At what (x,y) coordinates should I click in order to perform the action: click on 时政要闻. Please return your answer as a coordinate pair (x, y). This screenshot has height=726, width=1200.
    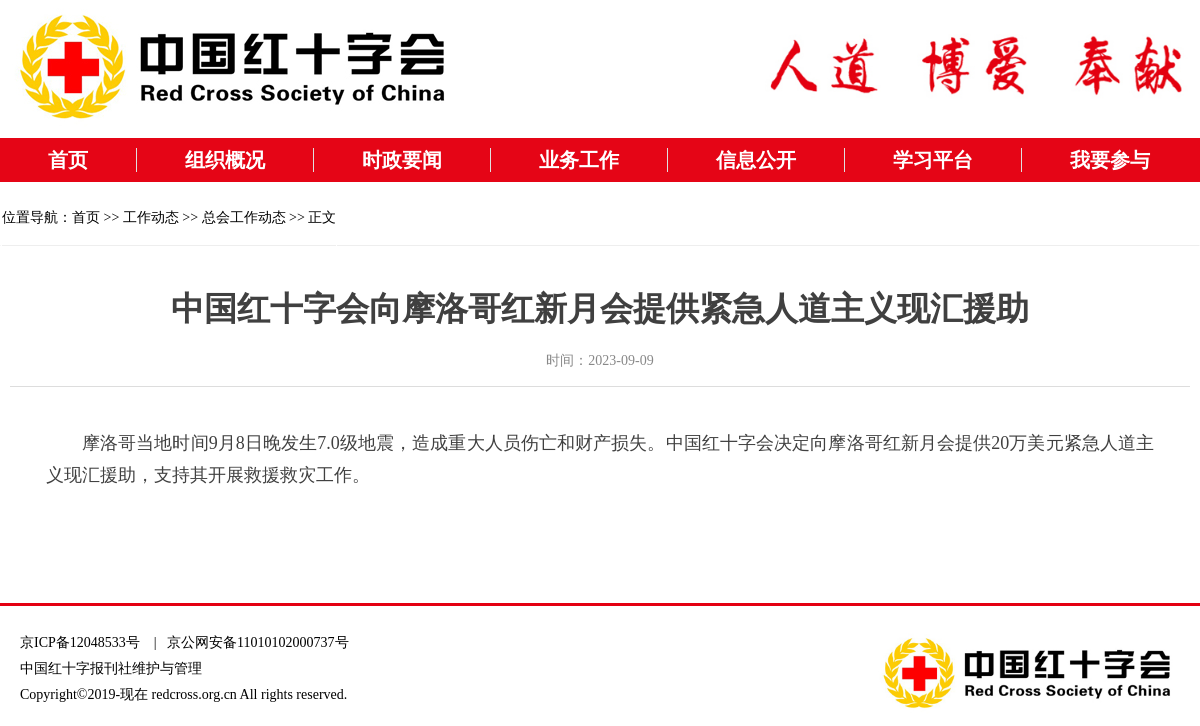
    Looking at the image, I should click on (402, 160).